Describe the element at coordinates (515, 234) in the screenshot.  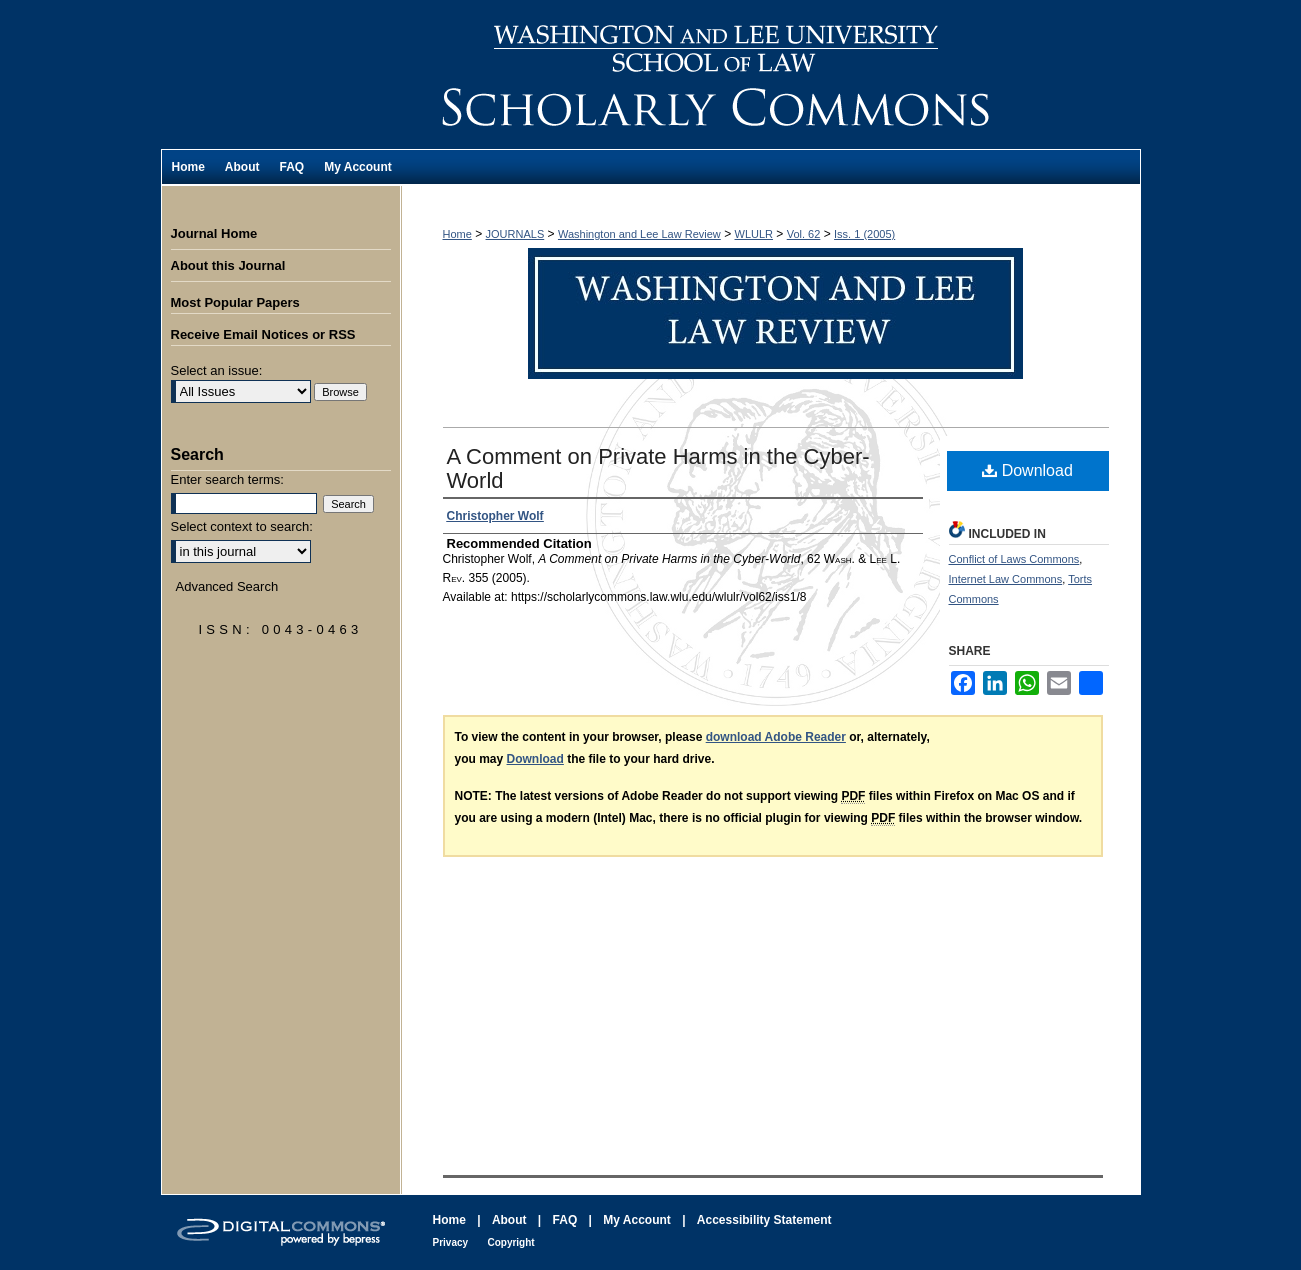
I see `JOURNALS` at that location.